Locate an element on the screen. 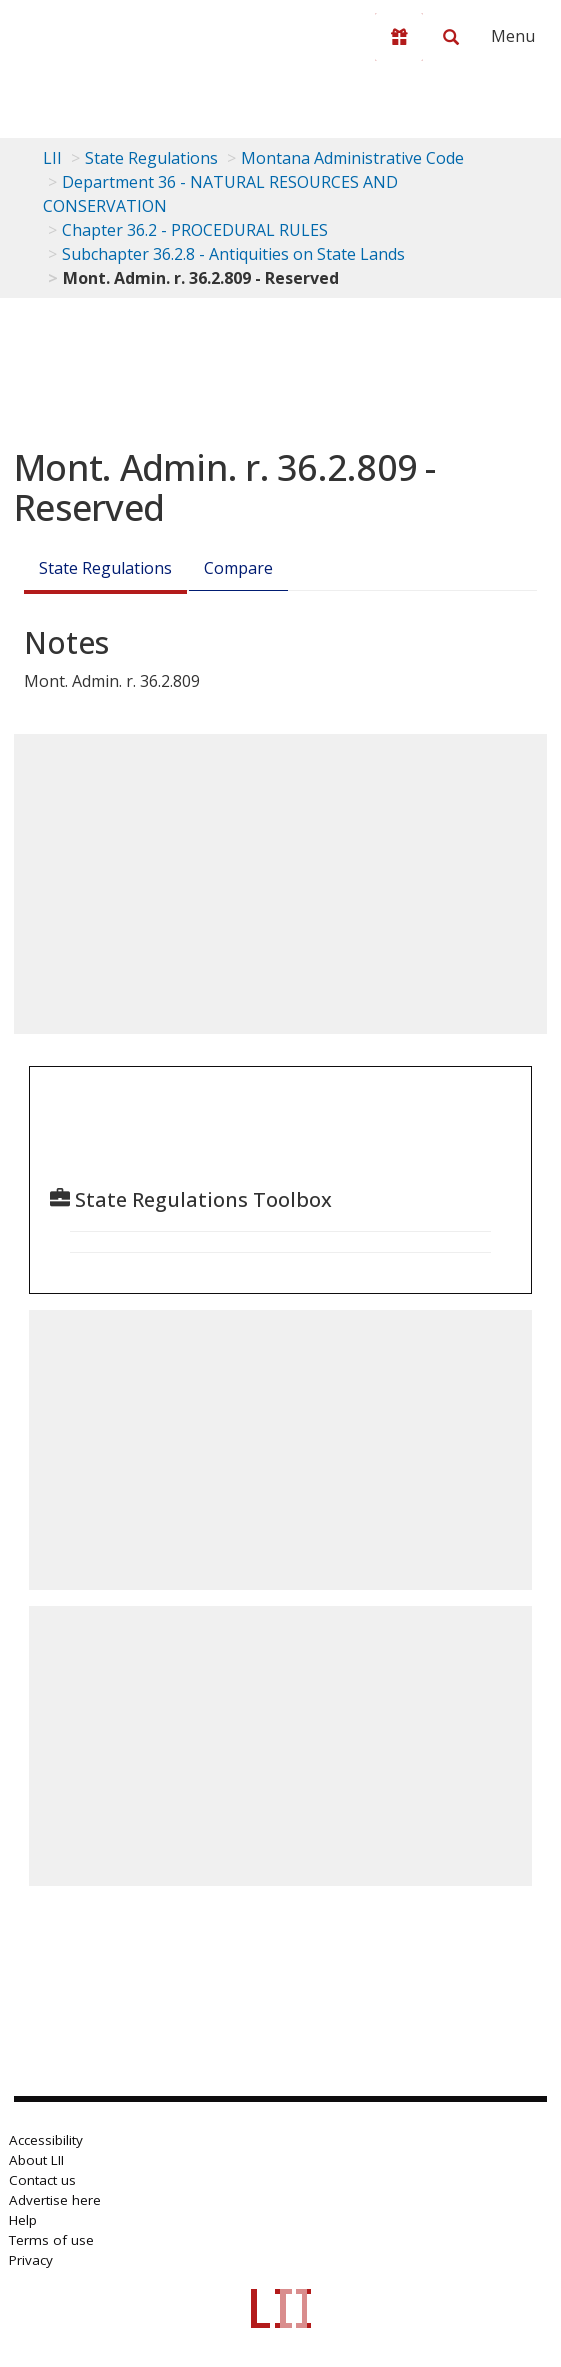 The height and width of the screenshot is (2367, 561). LII is located at coordinates (52, 158).